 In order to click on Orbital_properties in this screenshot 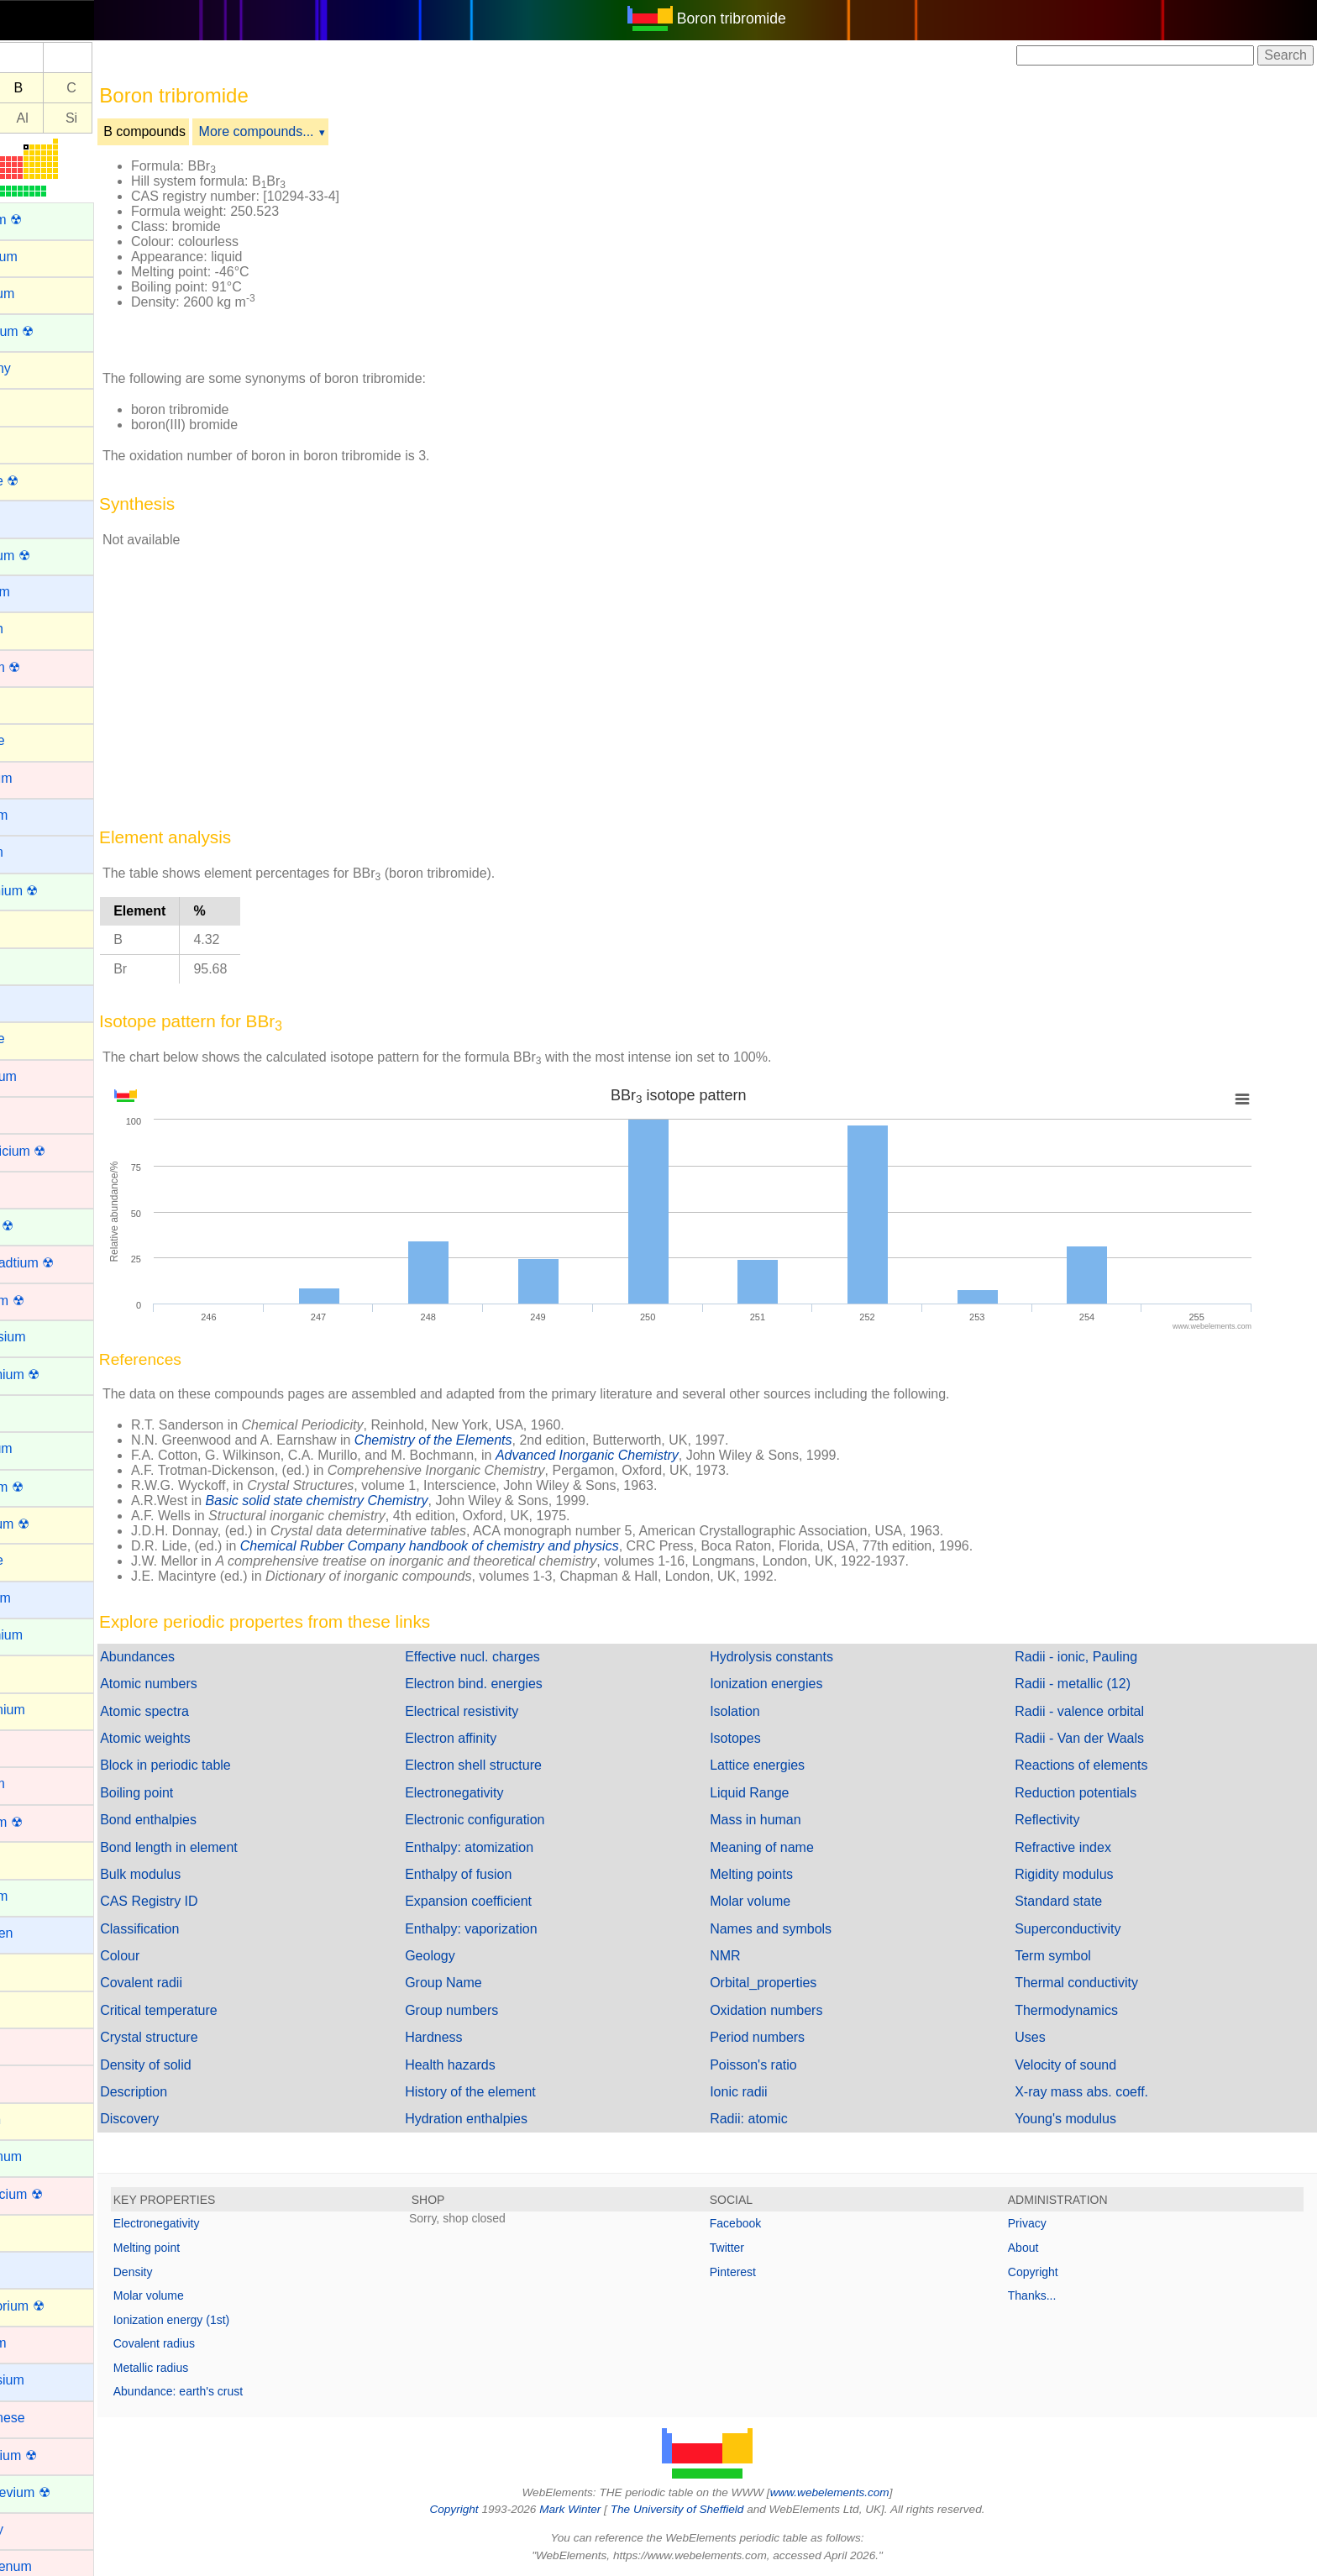, I will do `click(791, 1982)`.